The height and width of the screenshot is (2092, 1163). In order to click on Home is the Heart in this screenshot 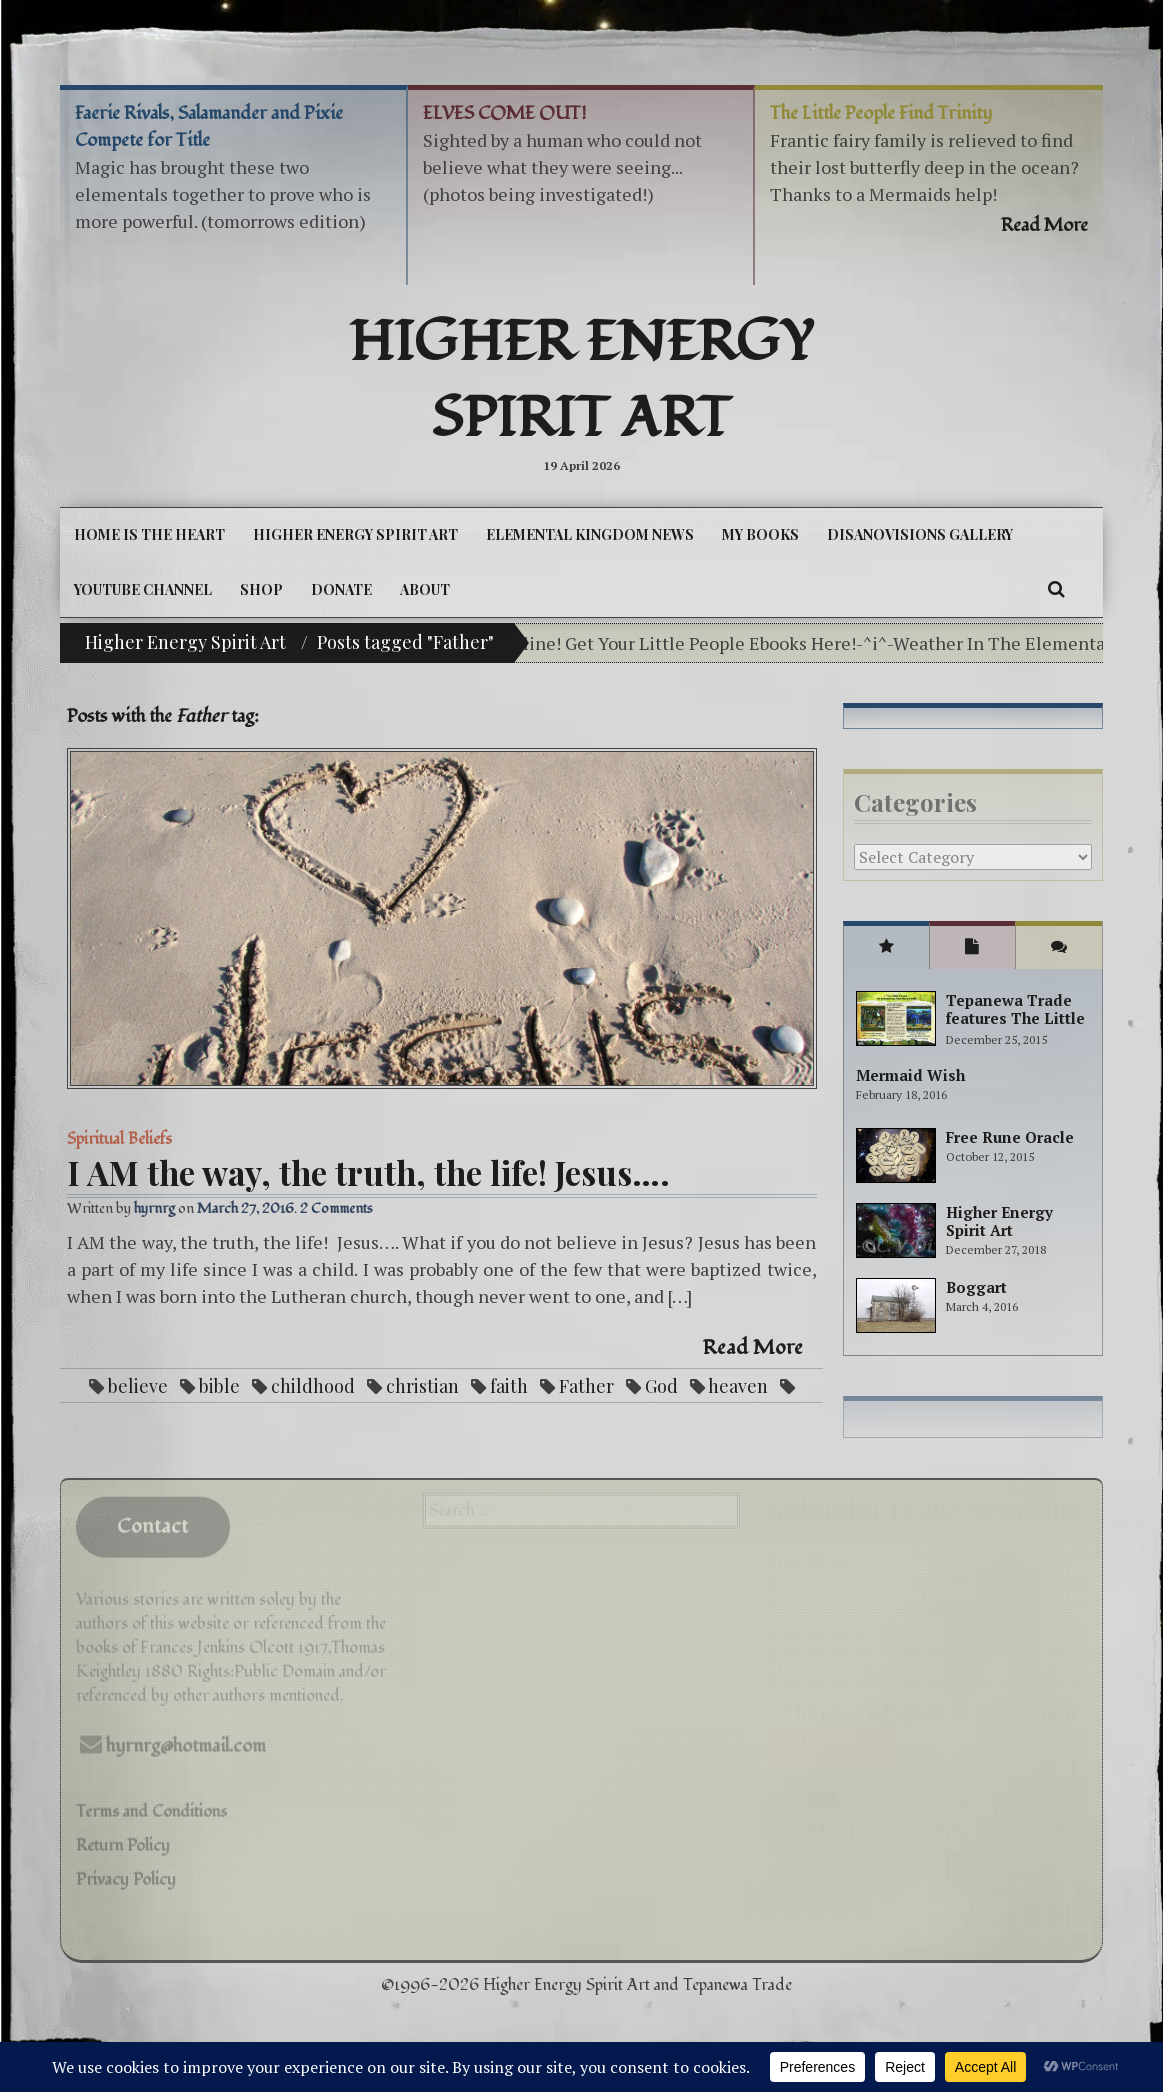, I will do `click(149, 534)`.